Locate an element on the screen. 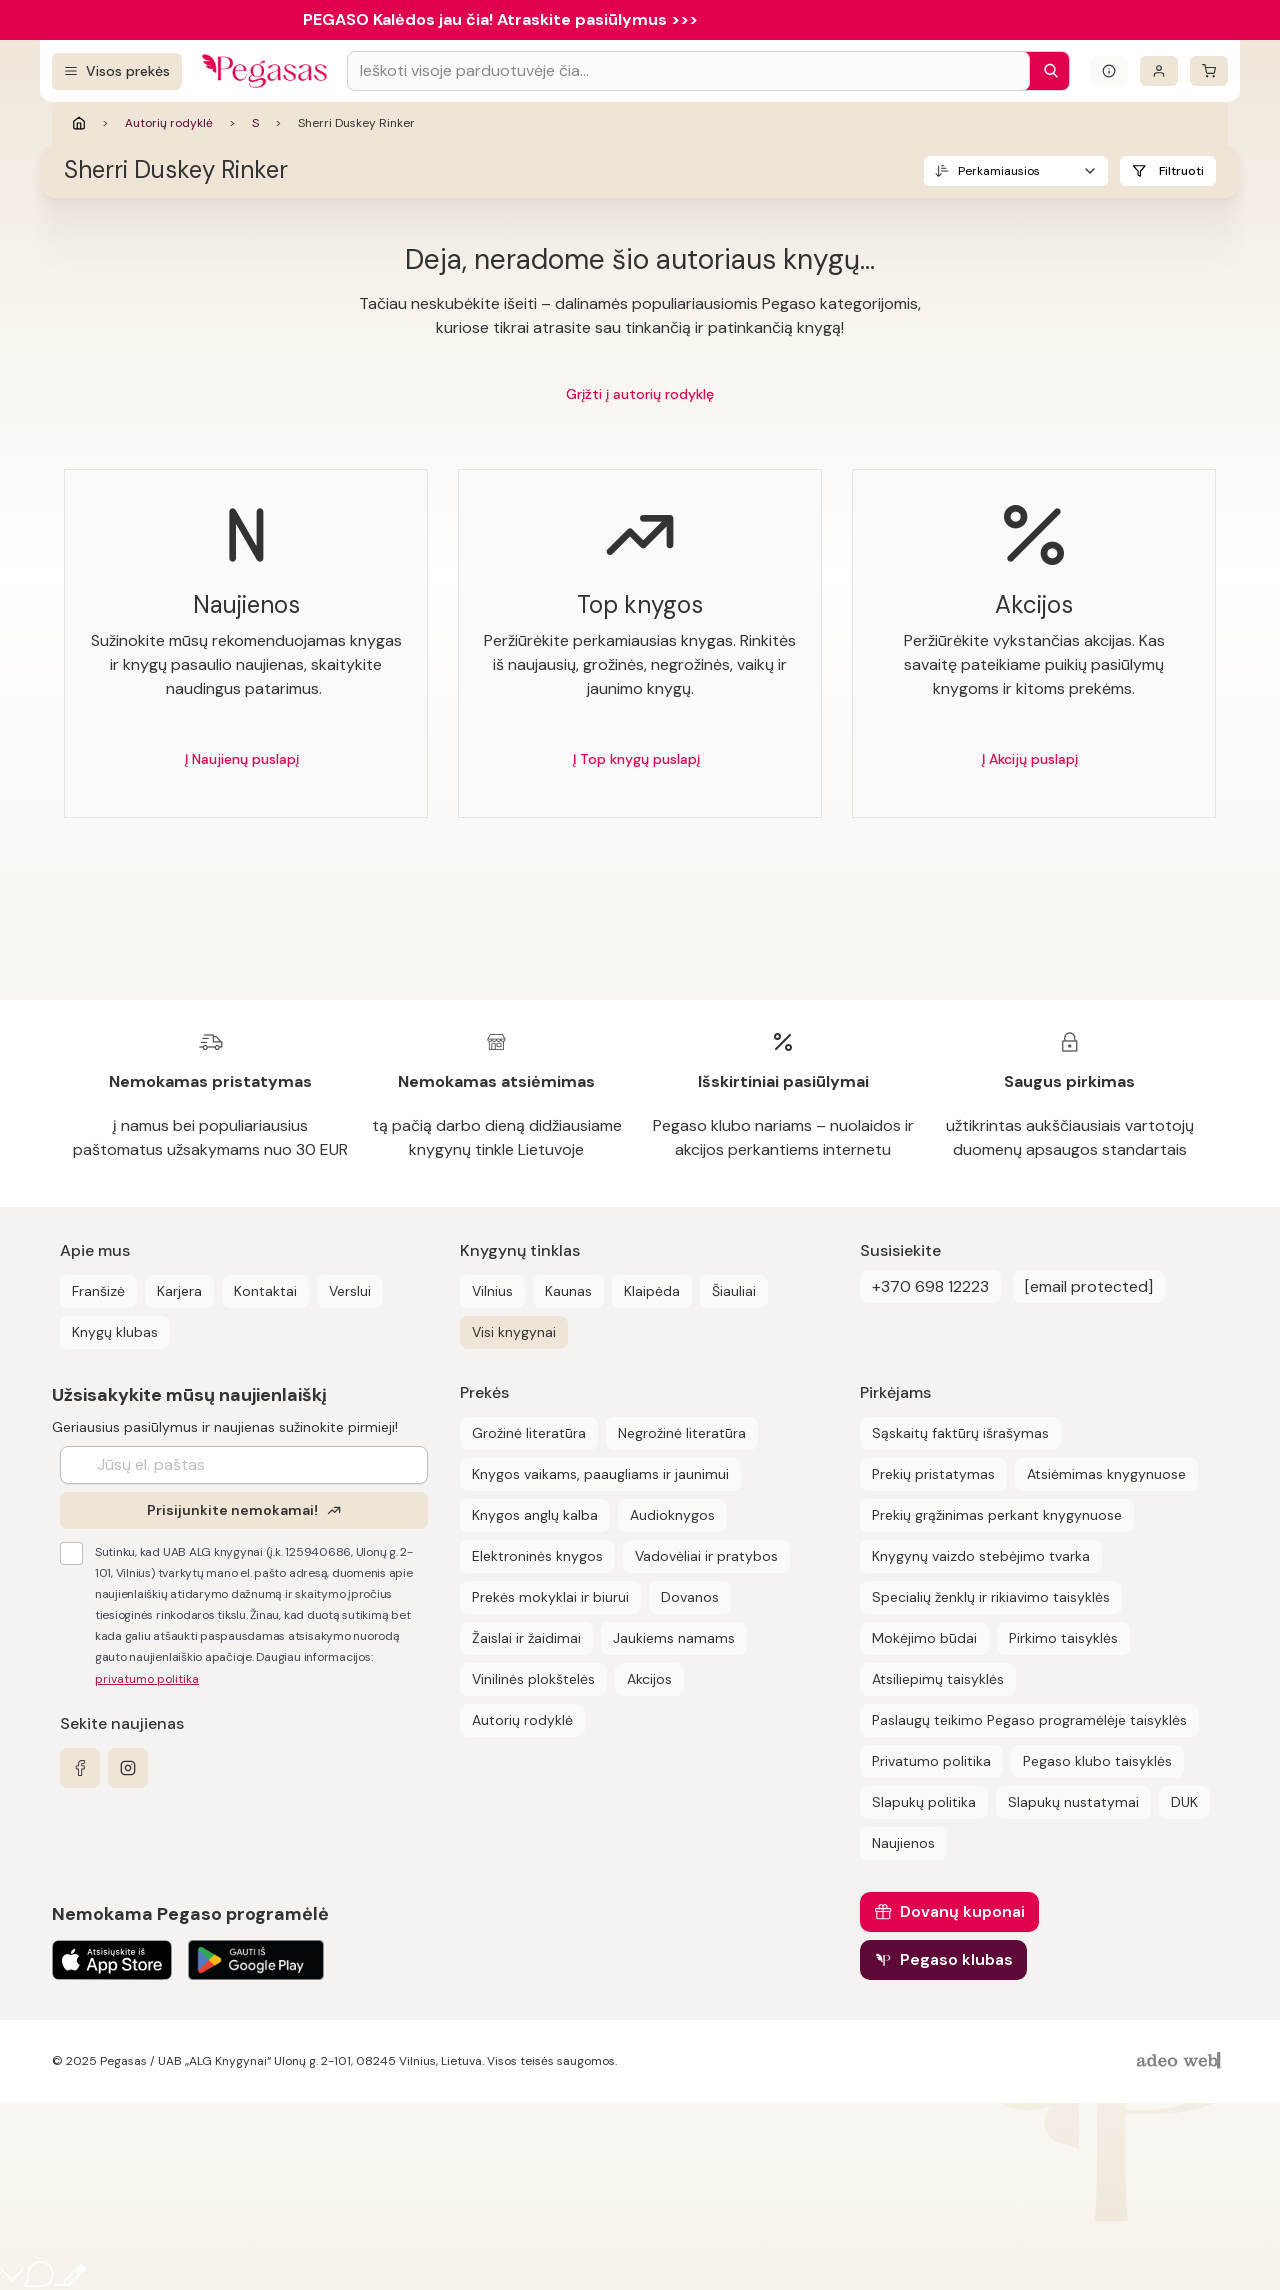 The image size is (1280, 2290). Grožinė literatūra is located at coordinates (529, 1433).